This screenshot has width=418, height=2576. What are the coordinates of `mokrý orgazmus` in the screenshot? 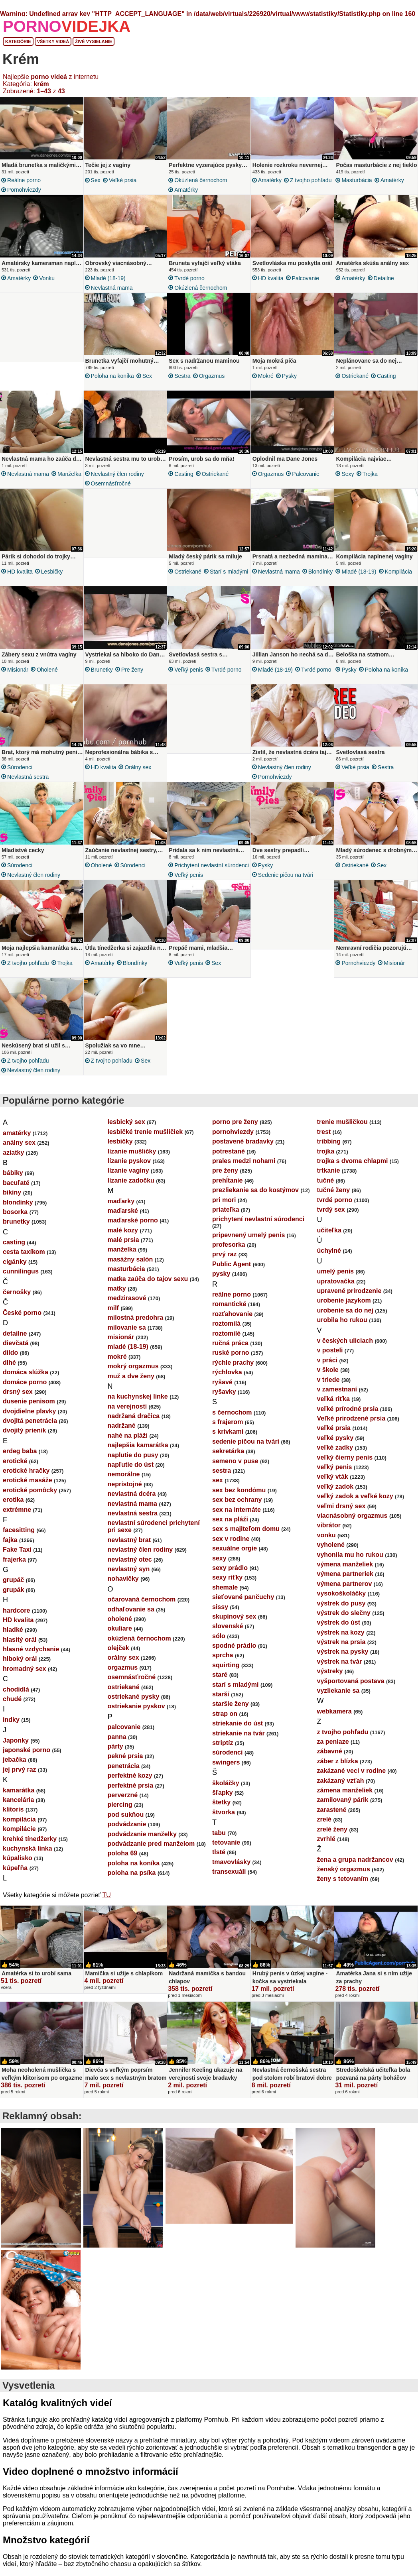 It's located at (133, 1375).